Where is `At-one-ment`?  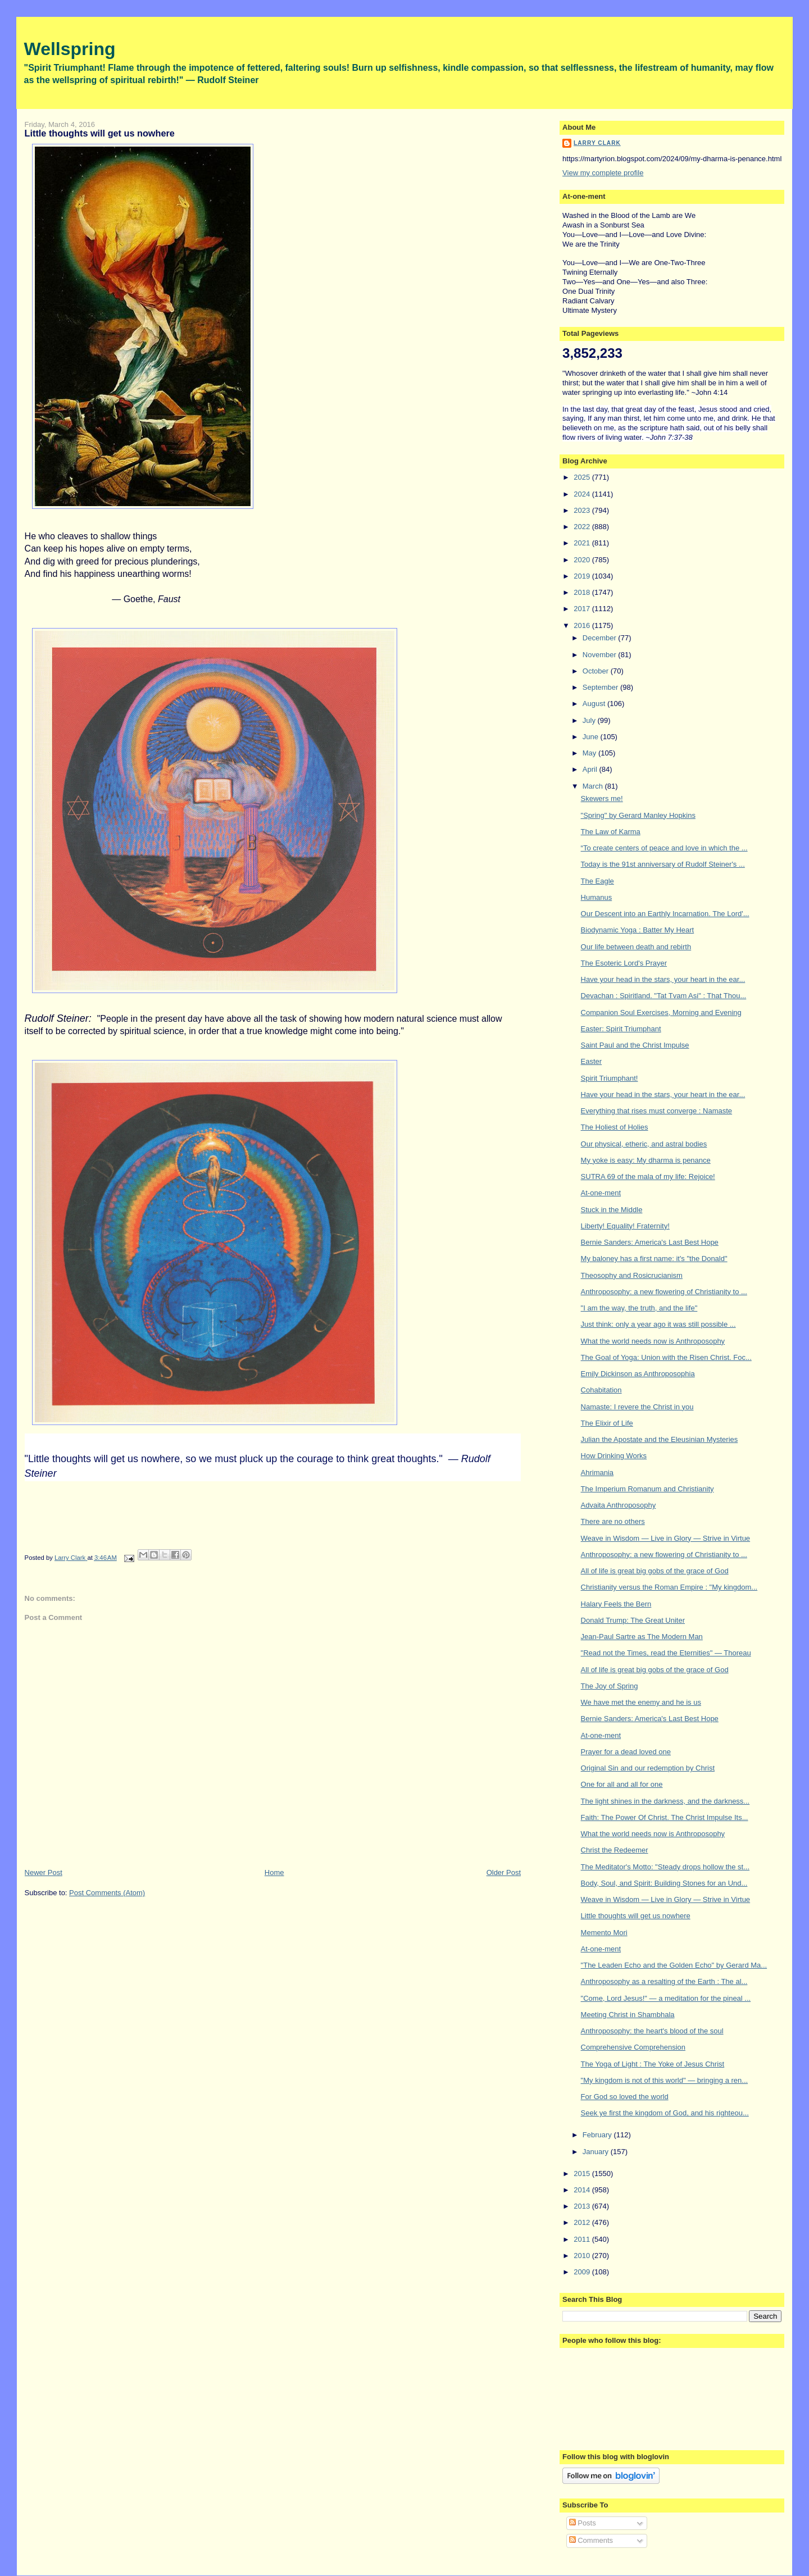
At-one-ment is located at coordinates (601, 1193).